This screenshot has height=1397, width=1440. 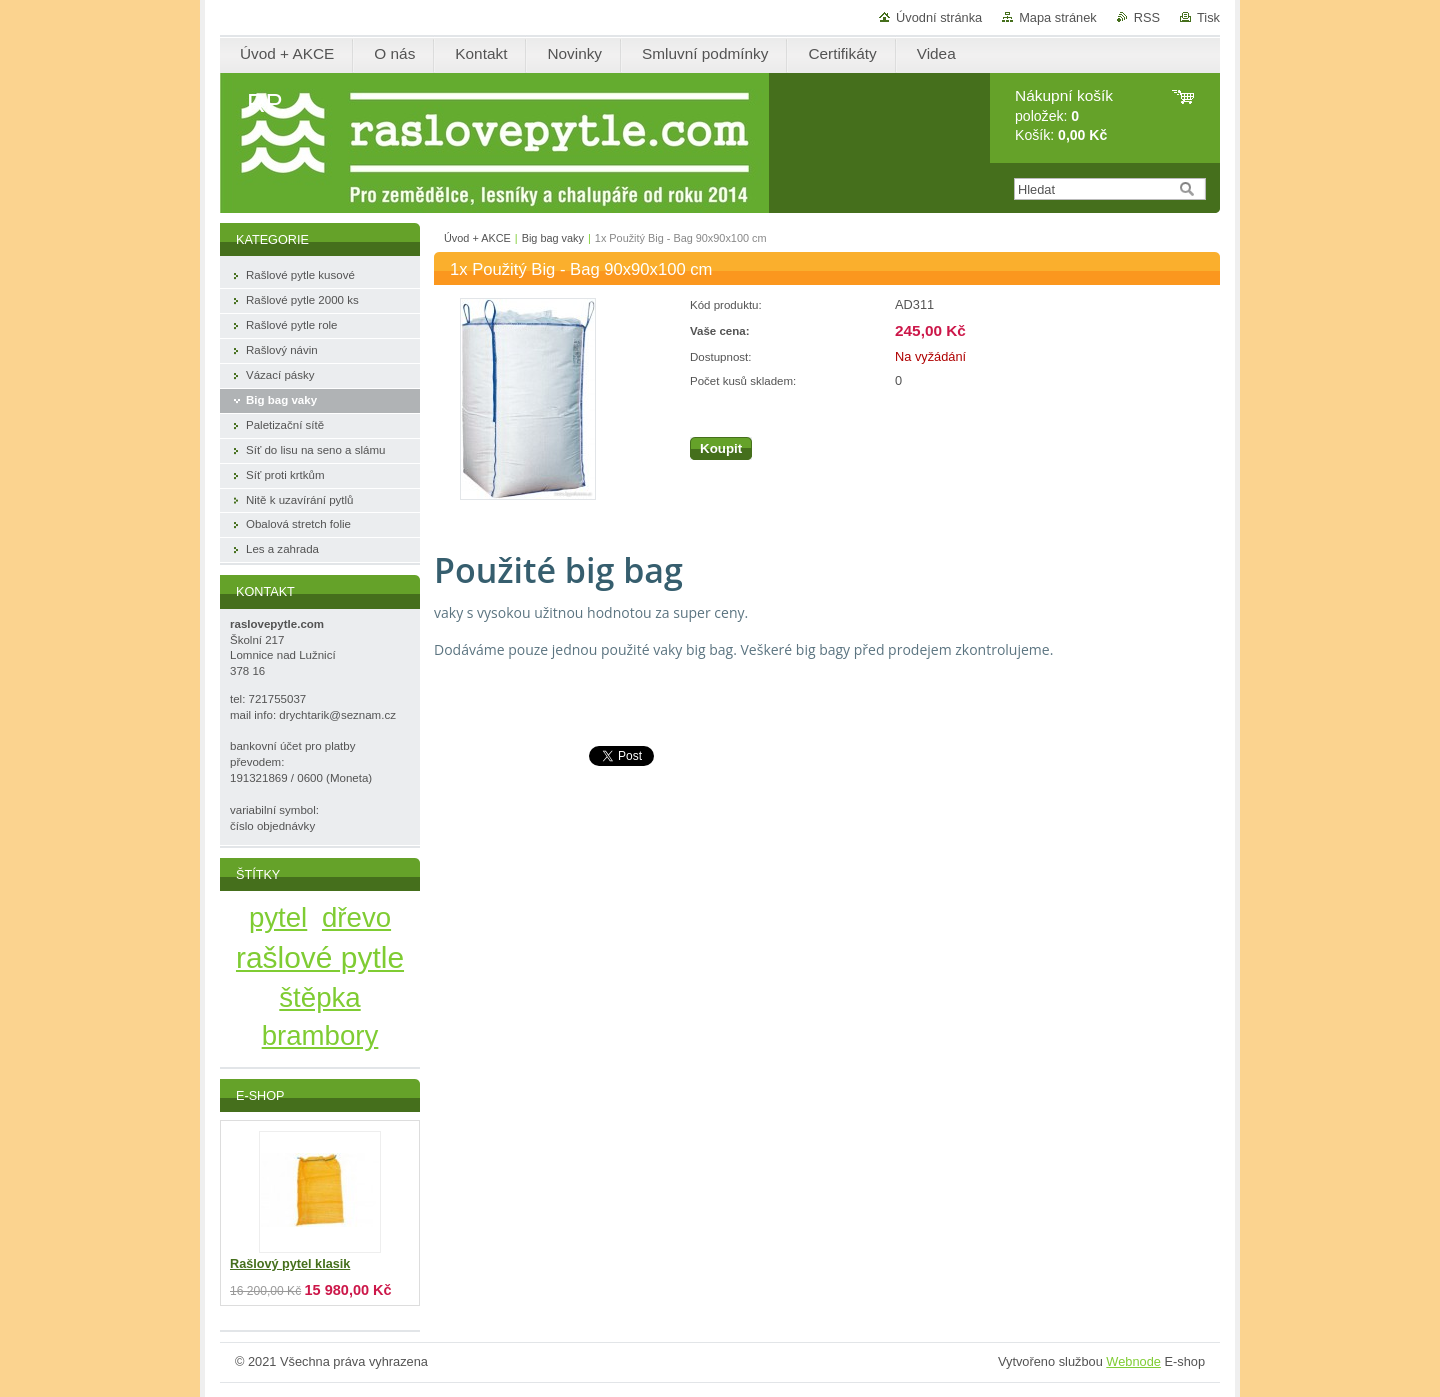 What do you see at coordinates (1064, 115) in the screenshot?
I see `položek: Košík:` at bounding box center [1064, 115].